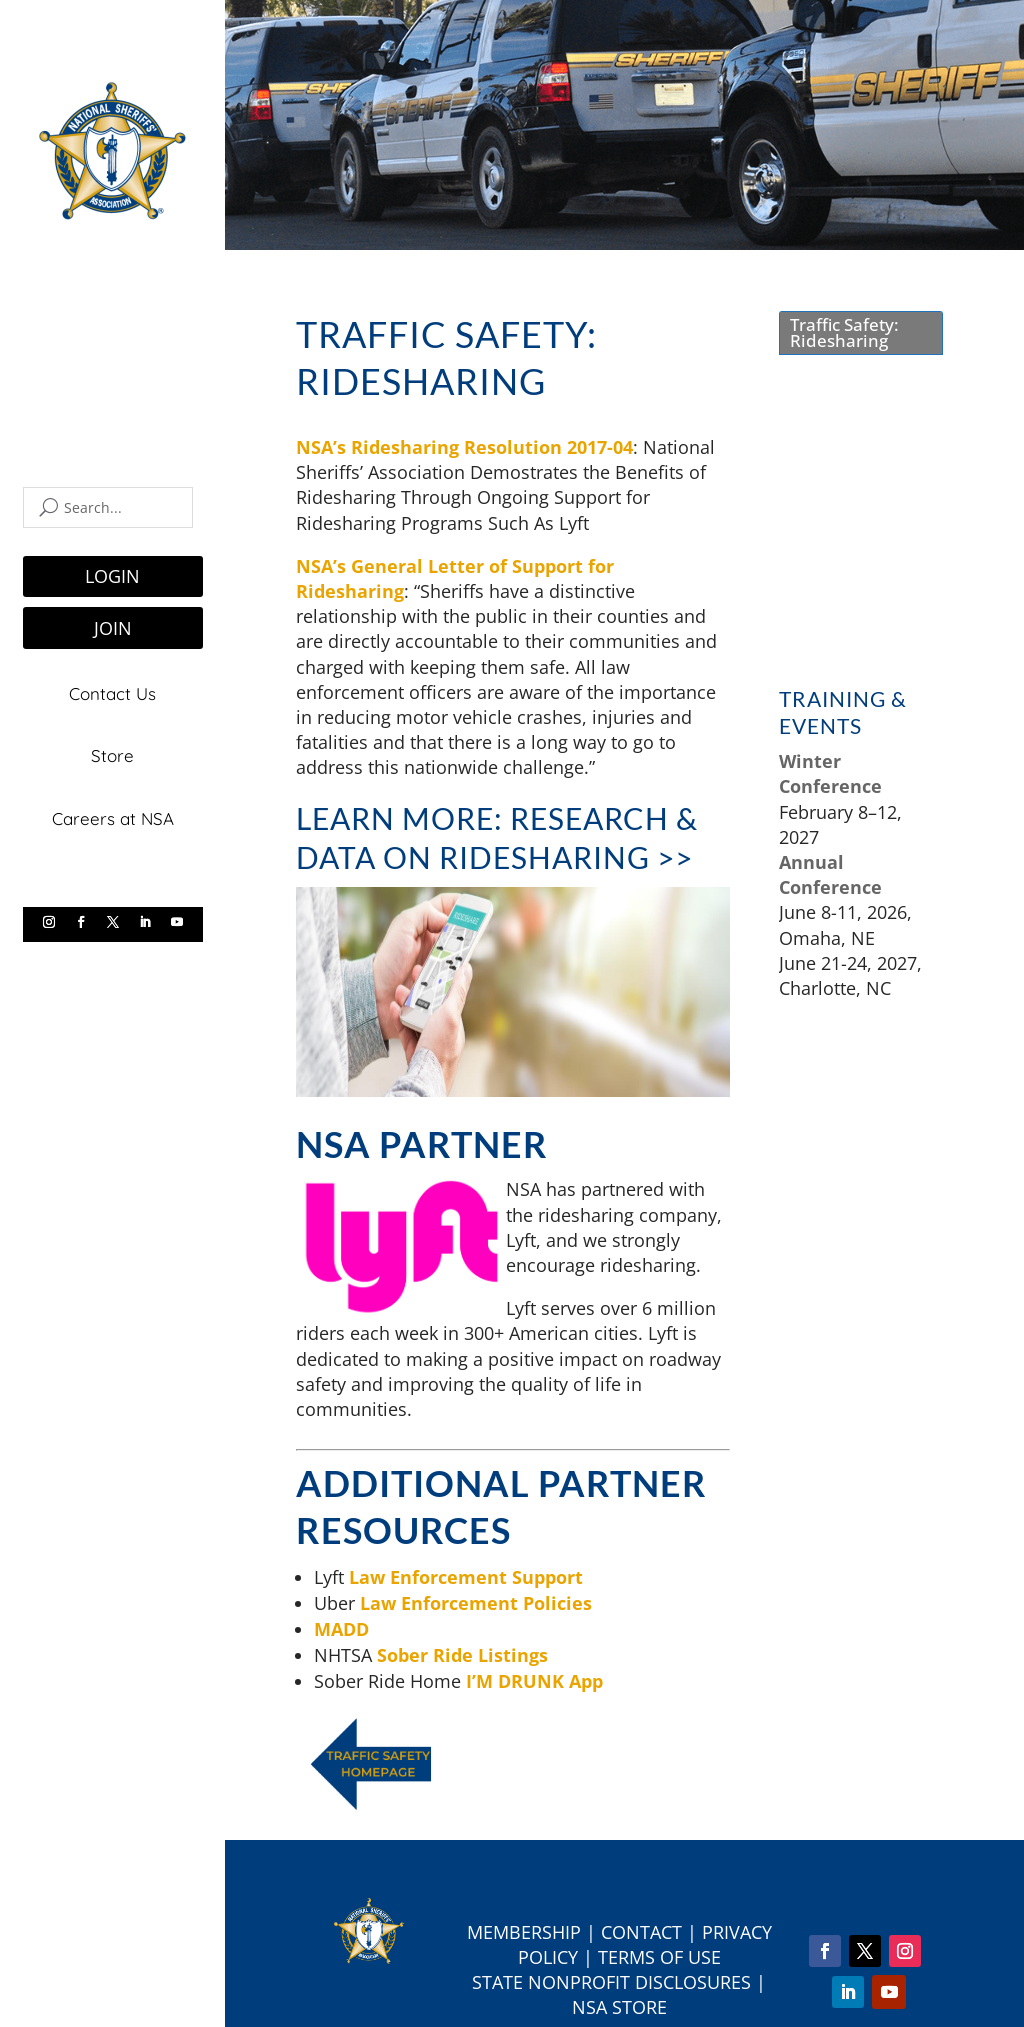 The image size is (1024, 2027). What do you see at coordinates (611, 1982) in the screenshot?
I see `State Nonprofit Disclosures` at bounding box center [611, 1982].